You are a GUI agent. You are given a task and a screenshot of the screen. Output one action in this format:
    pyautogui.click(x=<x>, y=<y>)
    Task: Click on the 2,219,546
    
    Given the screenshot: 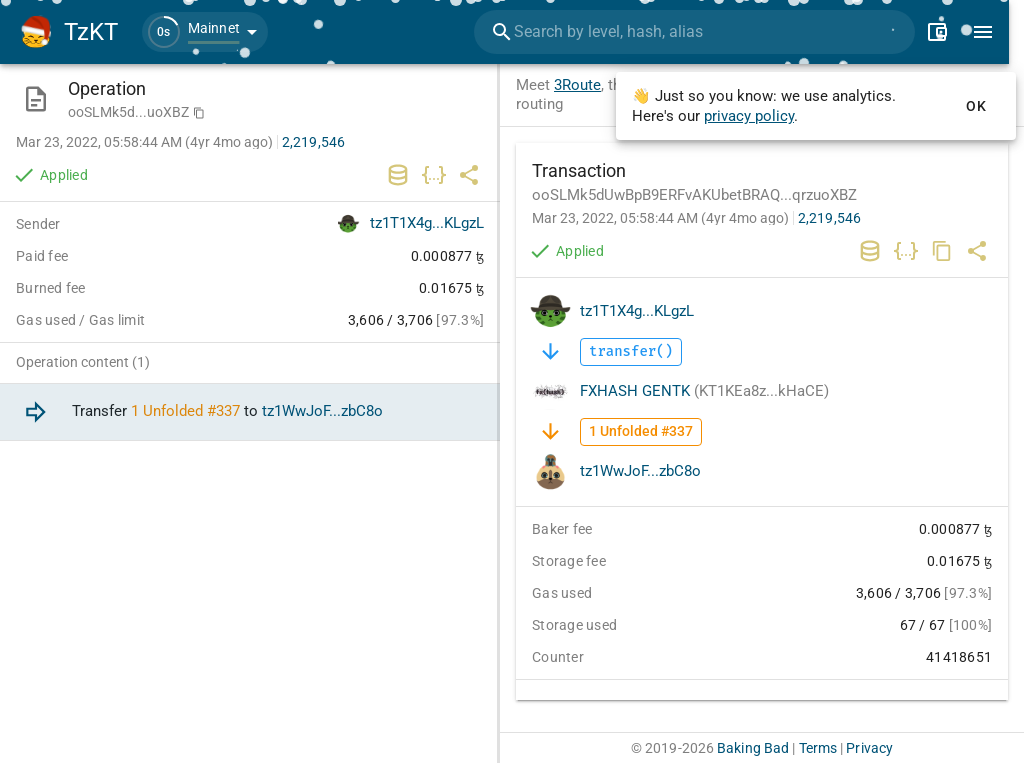 What is the action you would take?
    pyautogui.click(x=829, y=218)
    